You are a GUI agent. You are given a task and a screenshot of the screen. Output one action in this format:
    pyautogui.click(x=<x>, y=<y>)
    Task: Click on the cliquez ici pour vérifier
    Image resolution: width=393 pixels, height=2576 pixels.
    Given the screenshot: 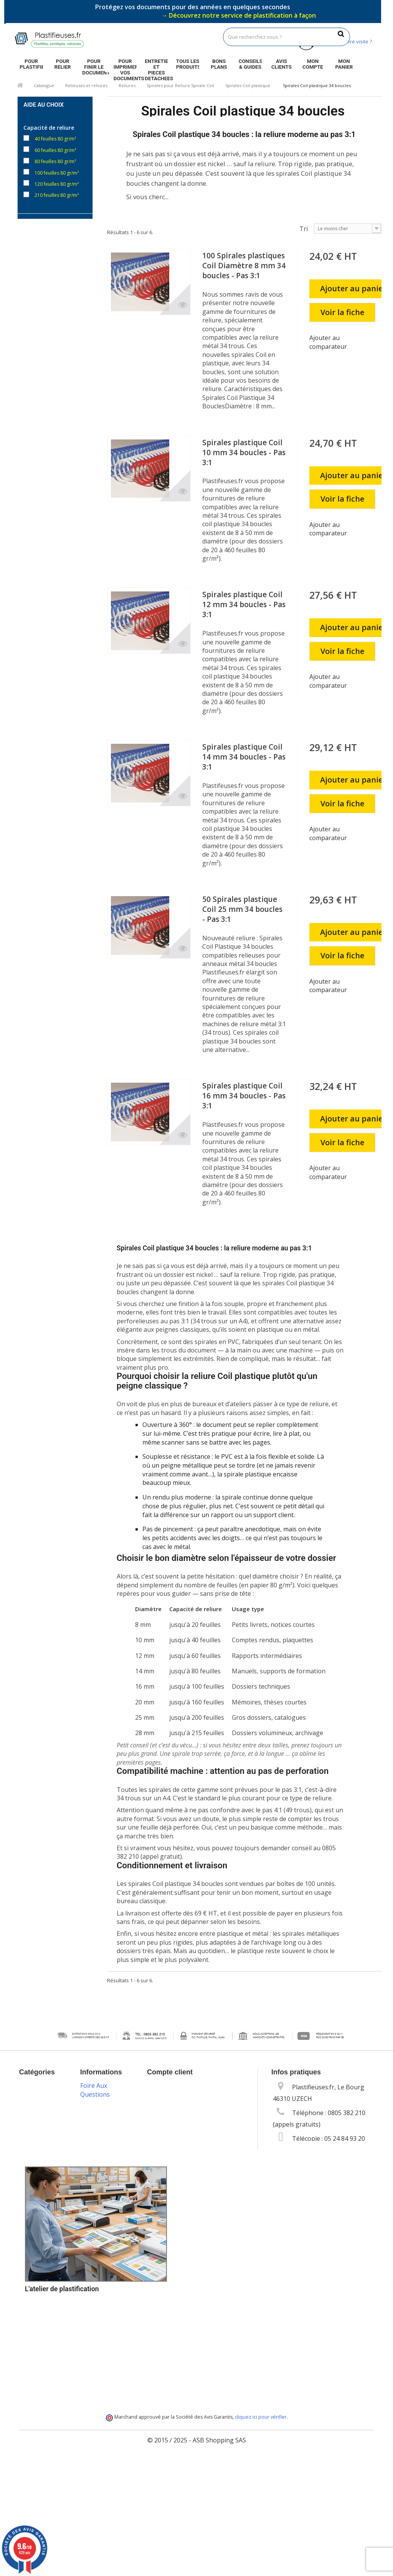 What is the action you would take?
    pyautogui.click(x=261, y=2531)
    